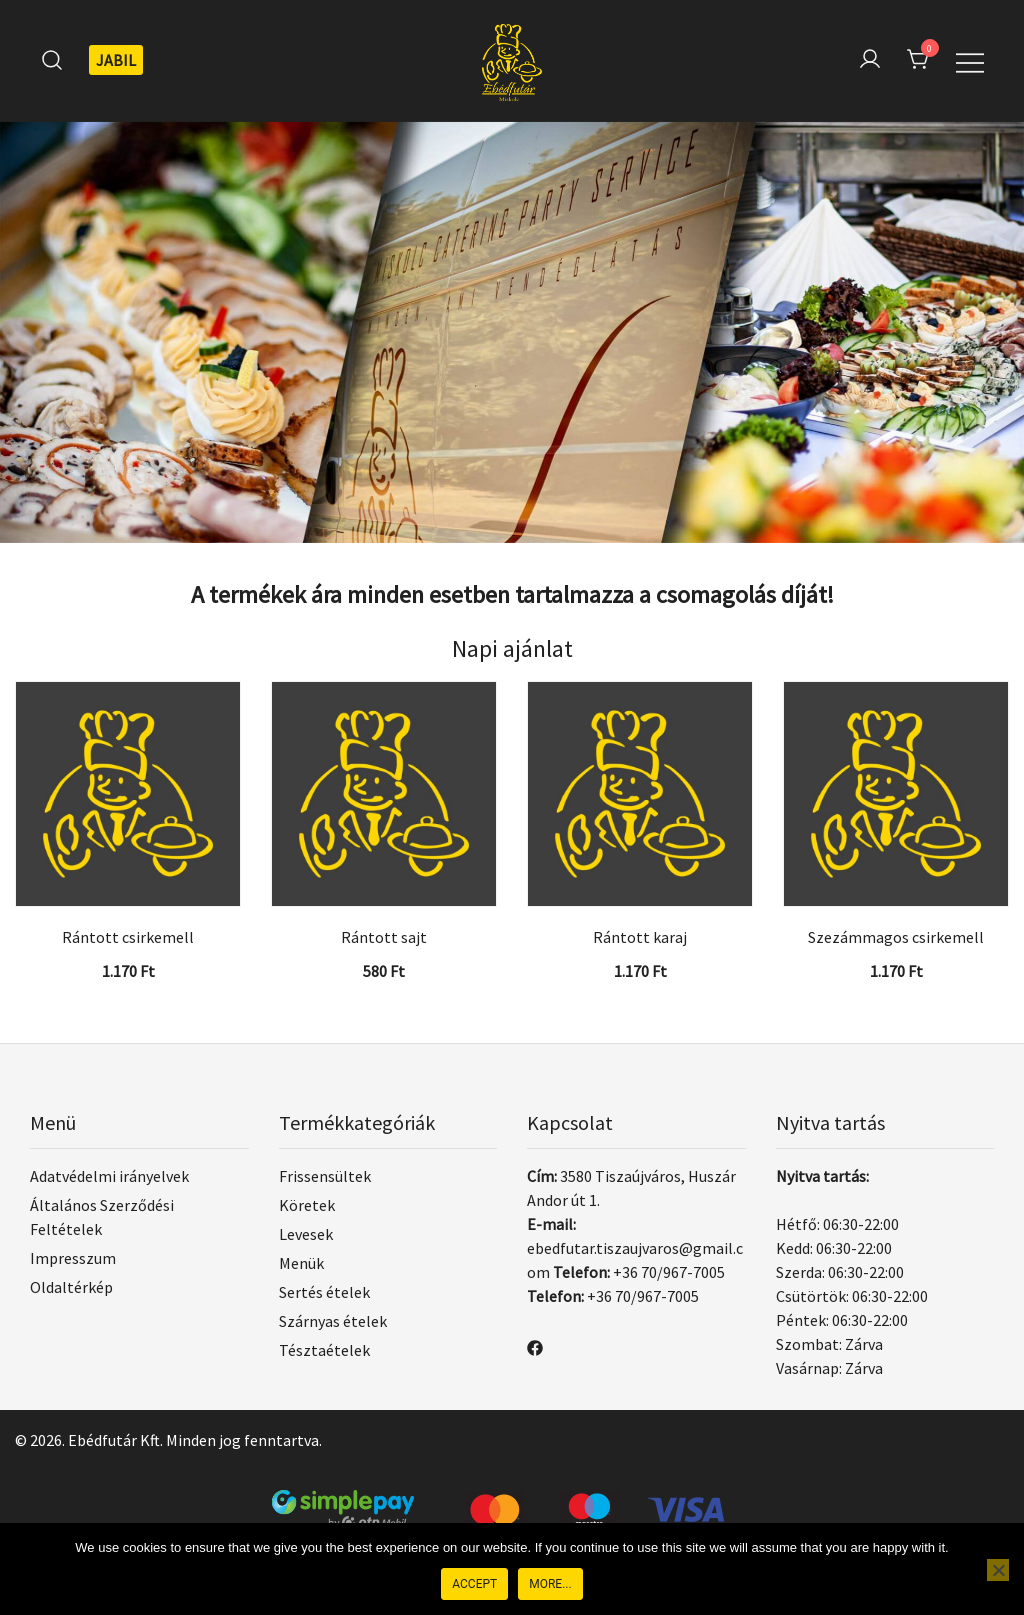 The width and height of the screenshot is (1024, 1615). What do you see at coordinates (550, 1584) in the screenshot?
I see `More...` at bounding box center [550, 1584].